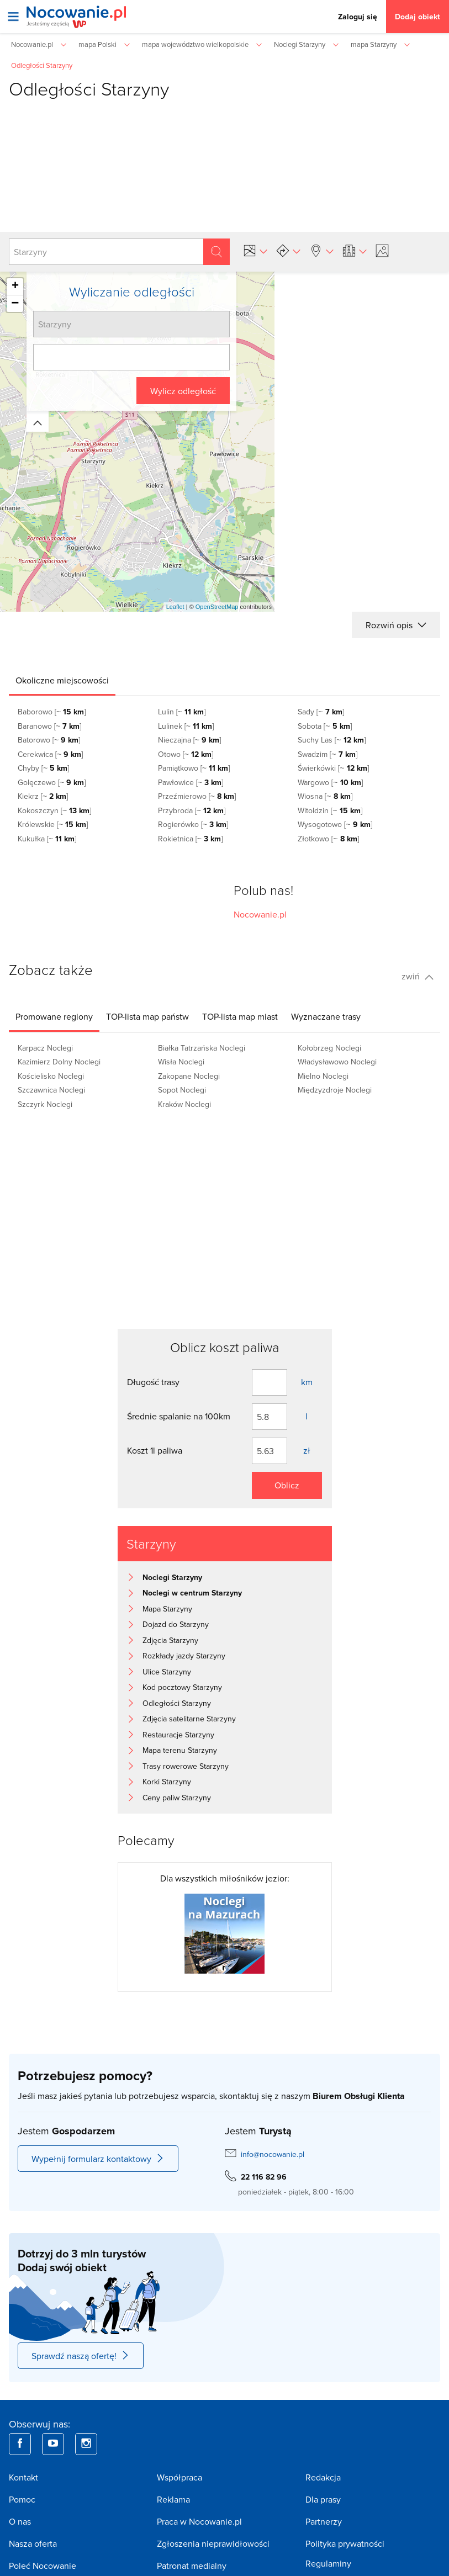 The image size is (449, 2576). I want to click on Batorowo [~ ], so click(49, 739).